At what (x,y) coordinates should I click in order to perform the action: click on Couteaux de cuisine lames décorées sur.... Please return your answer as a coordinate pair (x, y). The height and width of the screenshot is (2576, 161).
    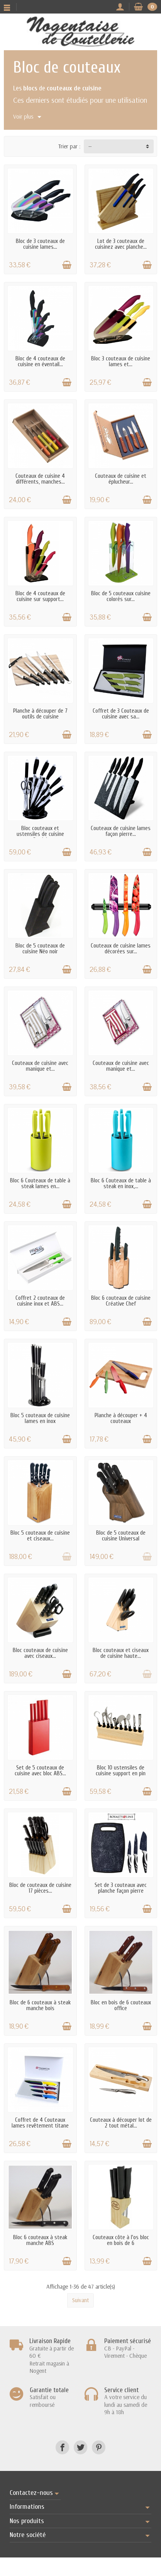
    Looking at the image, I should click on (121, 948).